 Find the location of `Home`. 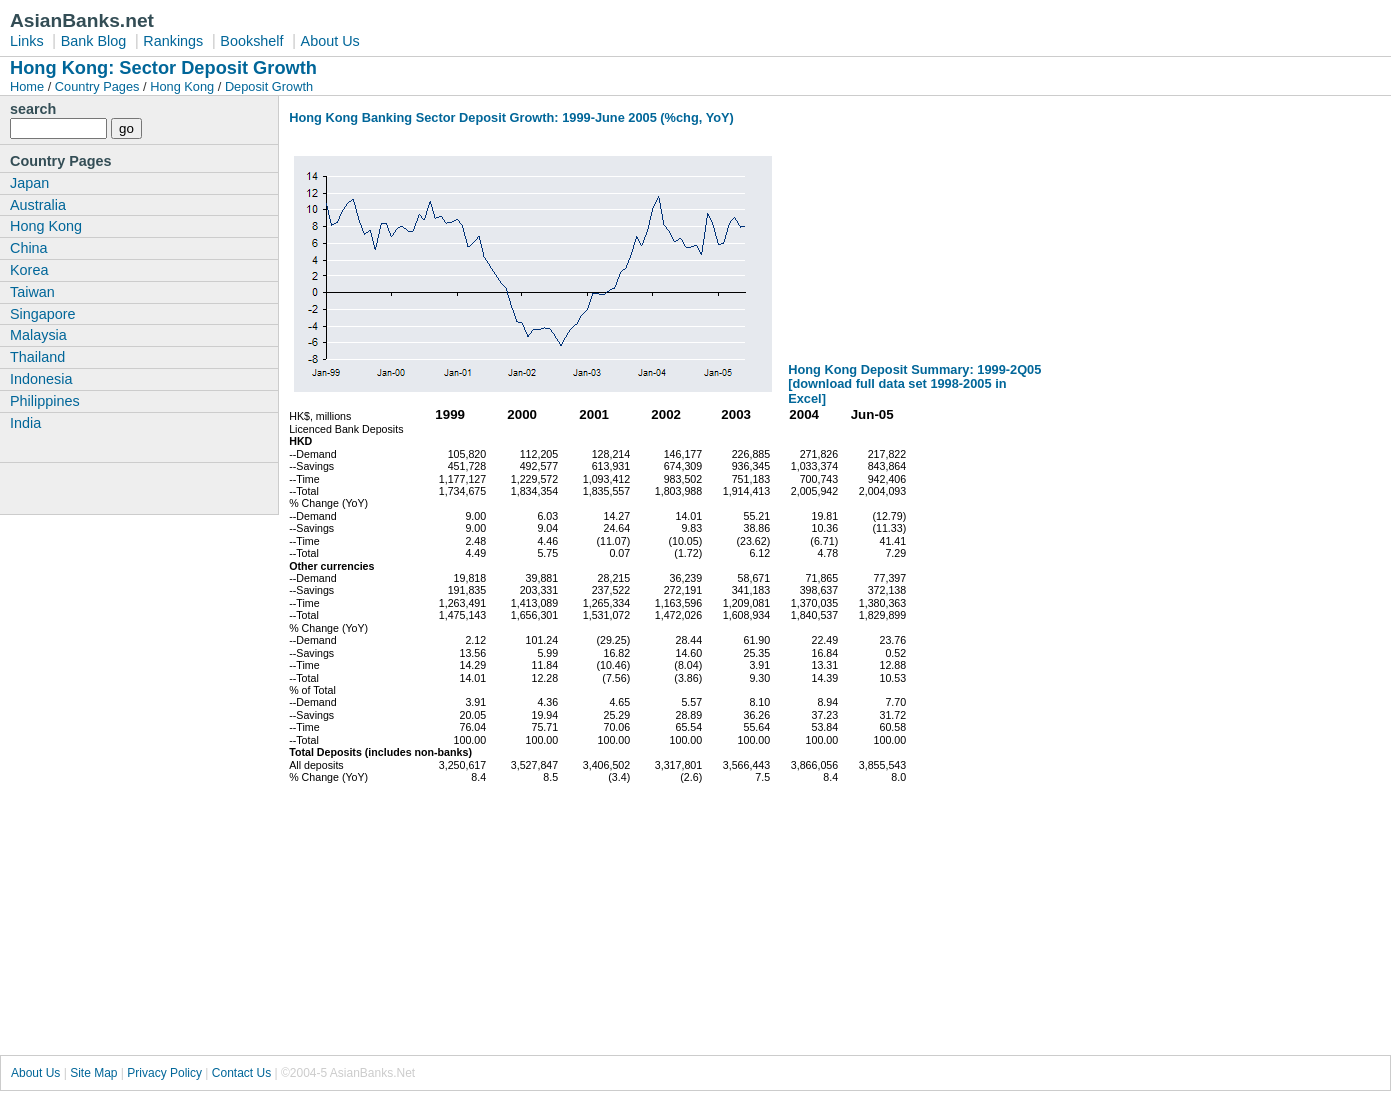

Home is located at coordinates (29, 86).